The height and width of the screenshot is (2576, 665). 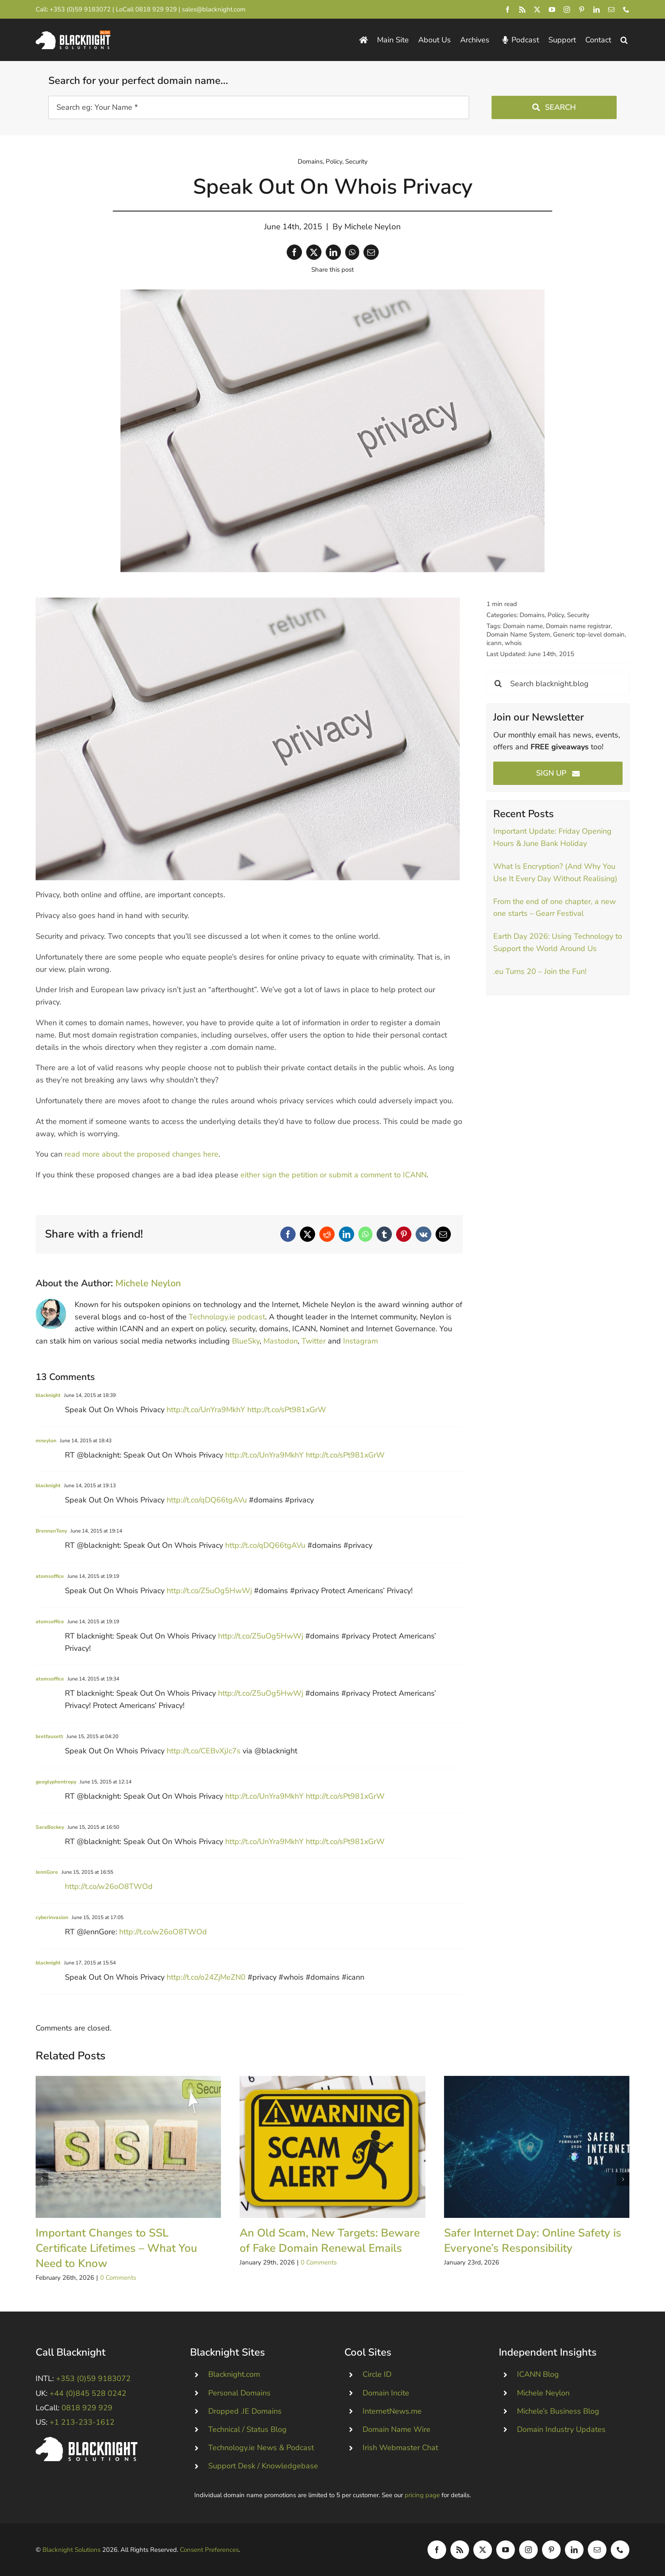 What do you see at coordinates (377, 2374) in the screenshot?
I see `Circle ID` at bounding box center [377, 2374].